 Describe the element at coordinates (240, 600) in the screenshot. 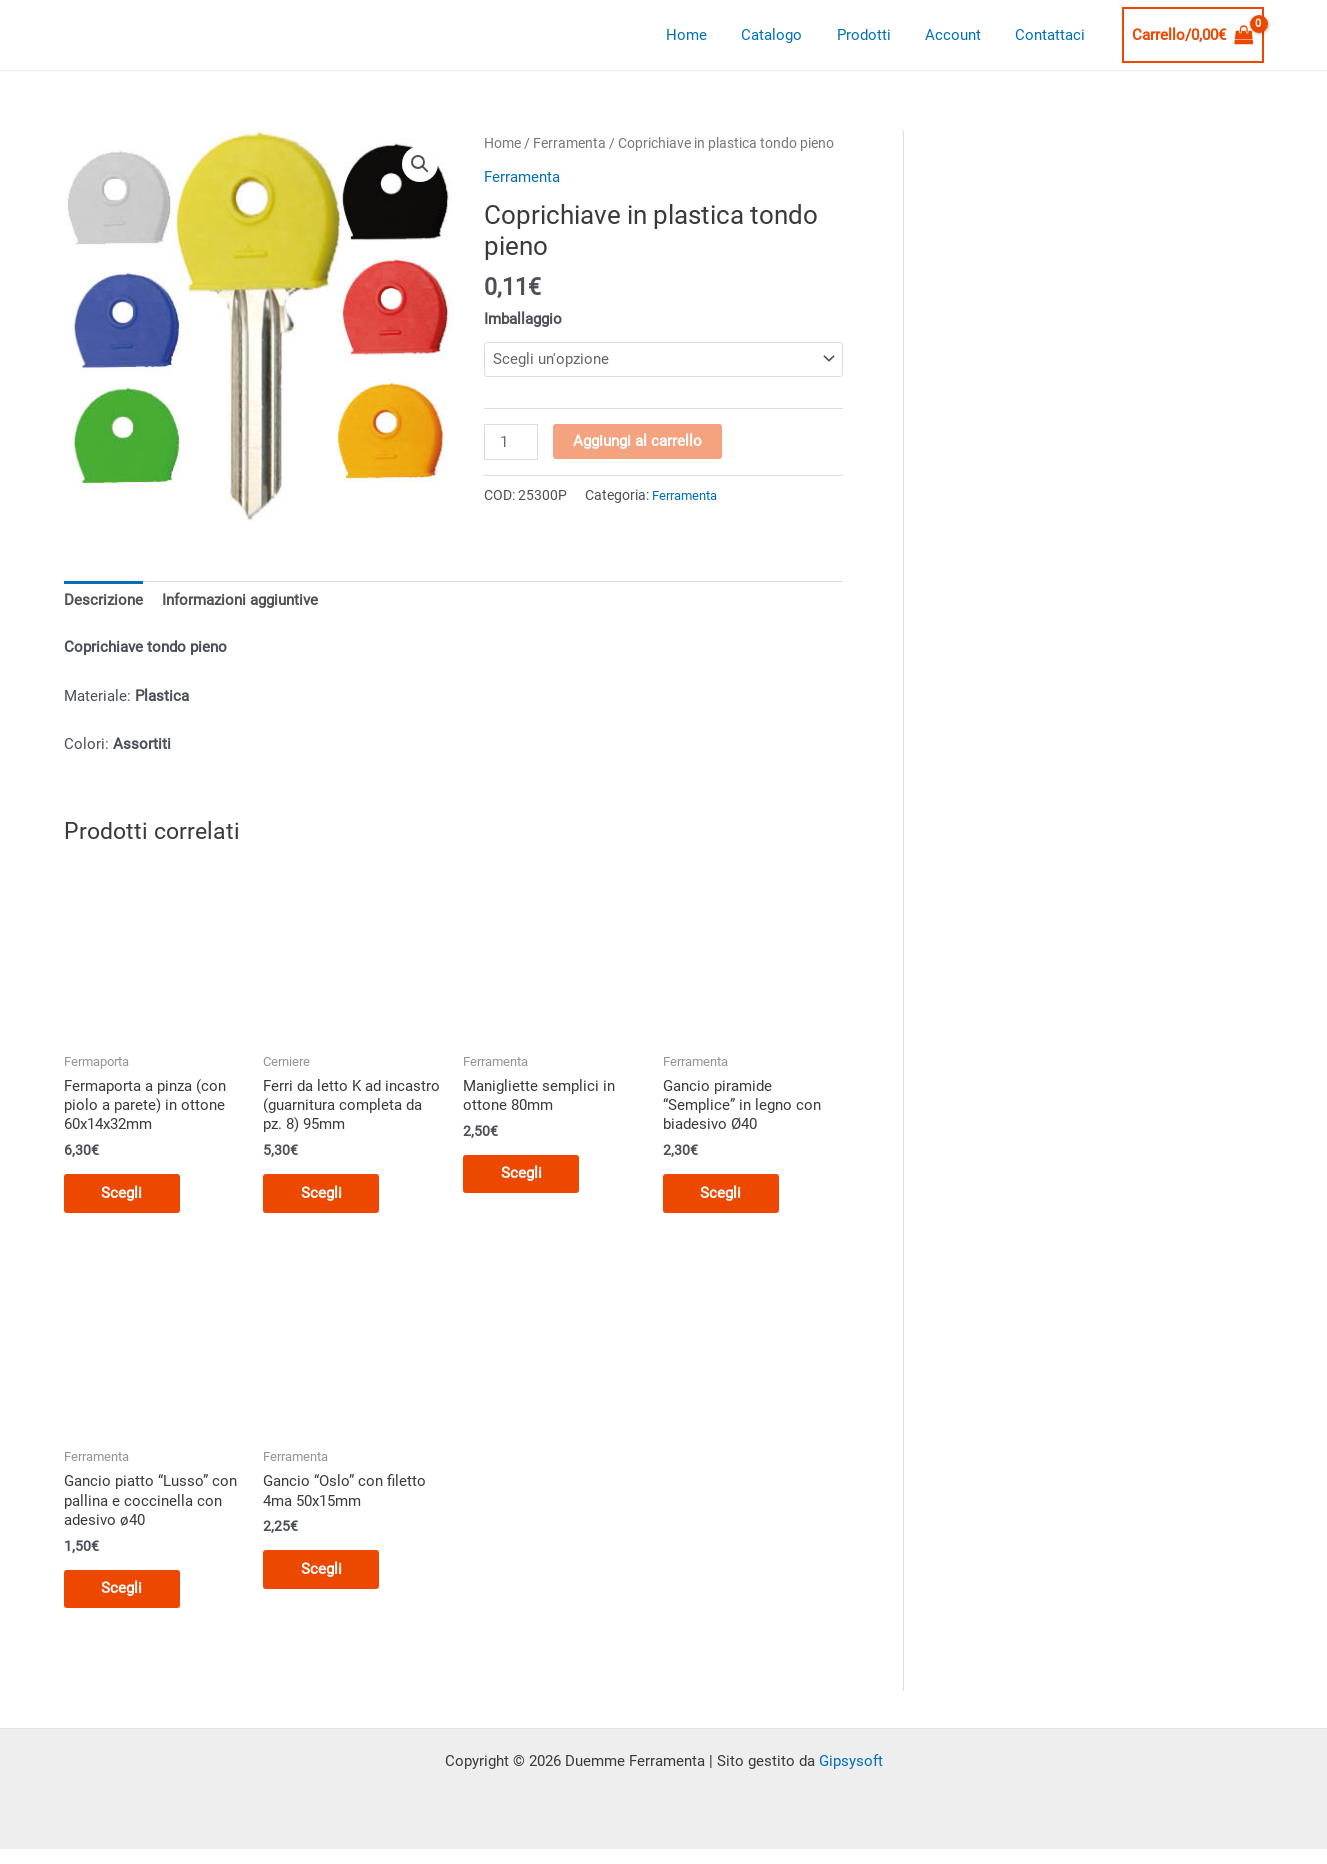

I see `Informazioni aggiuntive [tab]` at that location.